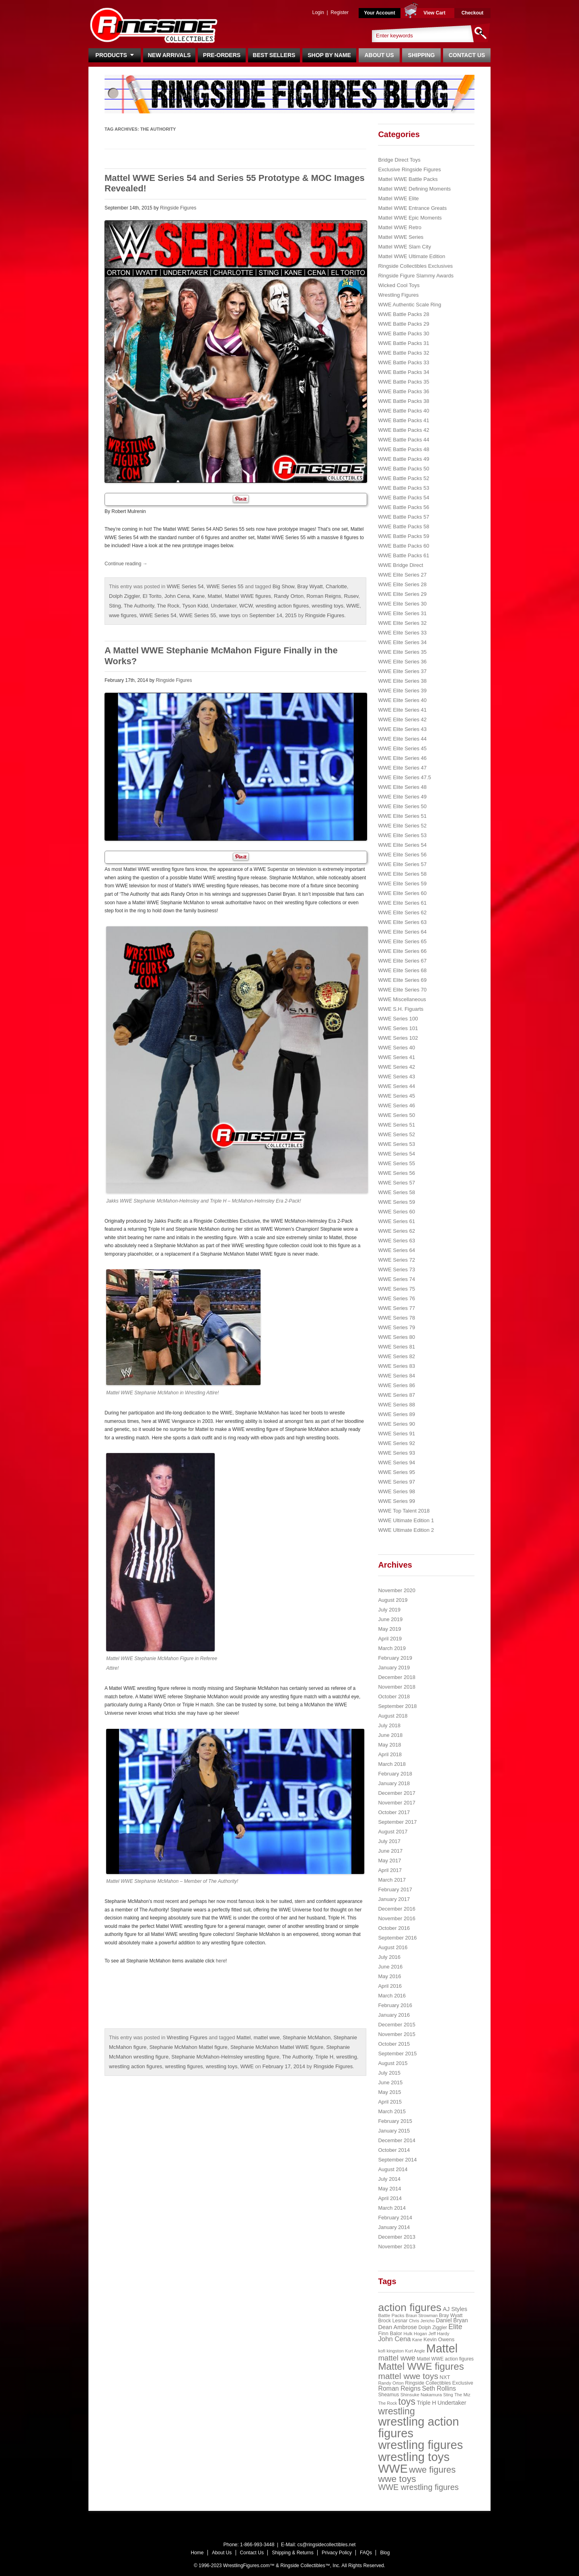 Image resolution: width=579 pixels, height=2576 pixels. What do you see at coordinates (404, 777) in the screenshot?
I see `WWE Elite Series 47.5` at bounding box center [404, 777].